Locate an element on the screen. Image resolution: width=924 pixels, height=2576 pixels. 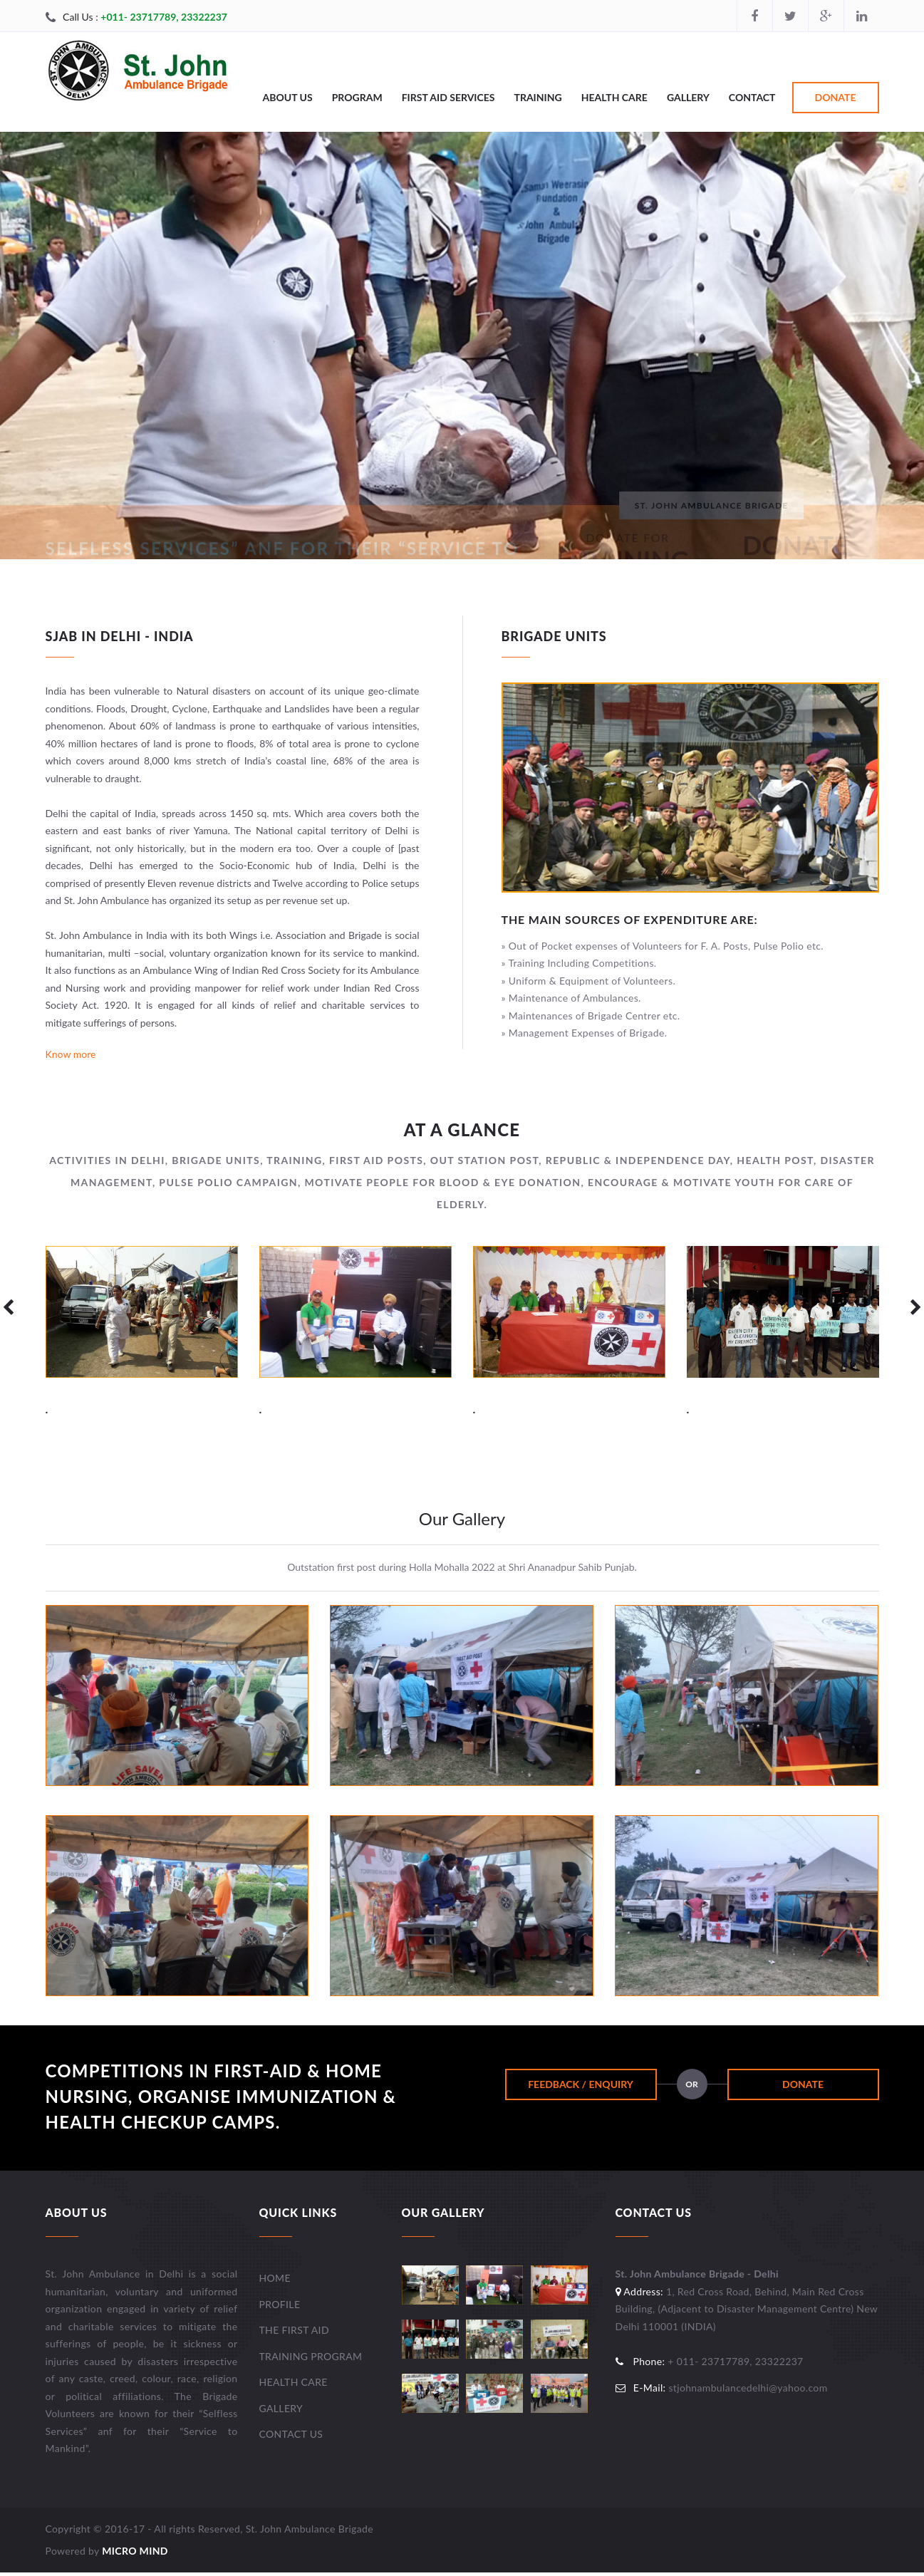
Contact is located at coordinates (752, 97).